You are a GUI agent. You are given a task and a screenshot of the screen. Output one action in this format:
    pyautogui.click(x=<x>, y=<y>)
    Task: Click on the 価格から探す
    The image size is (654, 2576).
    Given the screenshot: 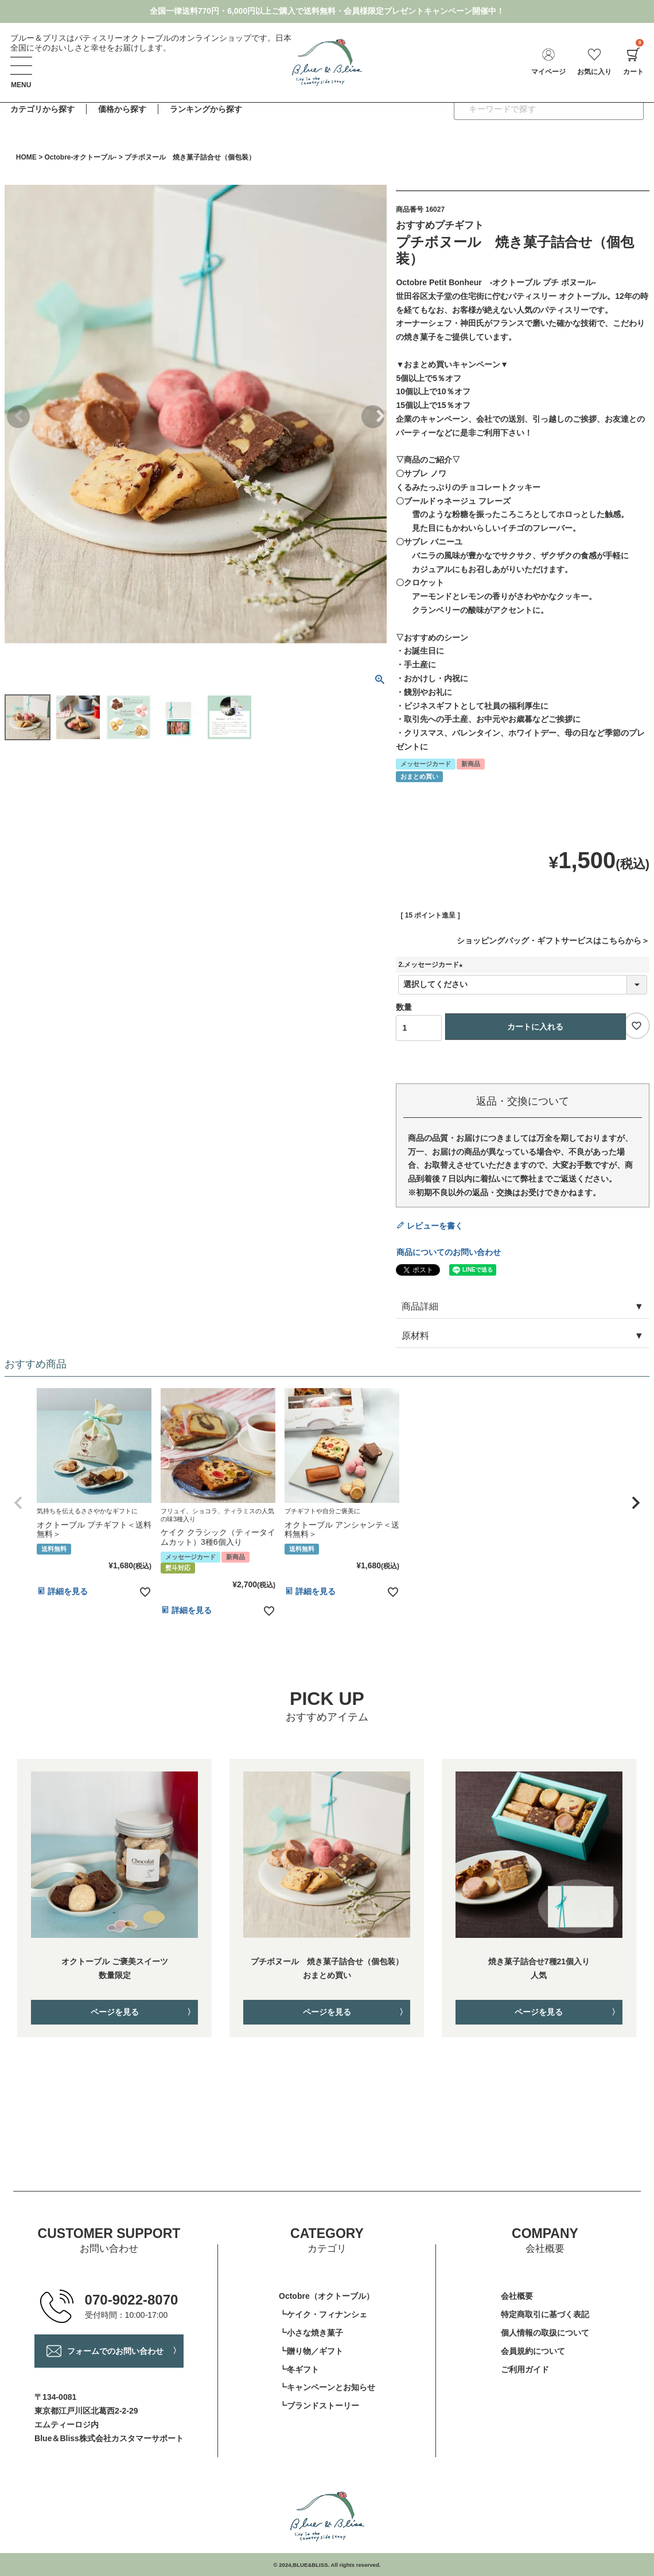 What is the action you would take?
    pyautogui.click(x=122, y=109)
    